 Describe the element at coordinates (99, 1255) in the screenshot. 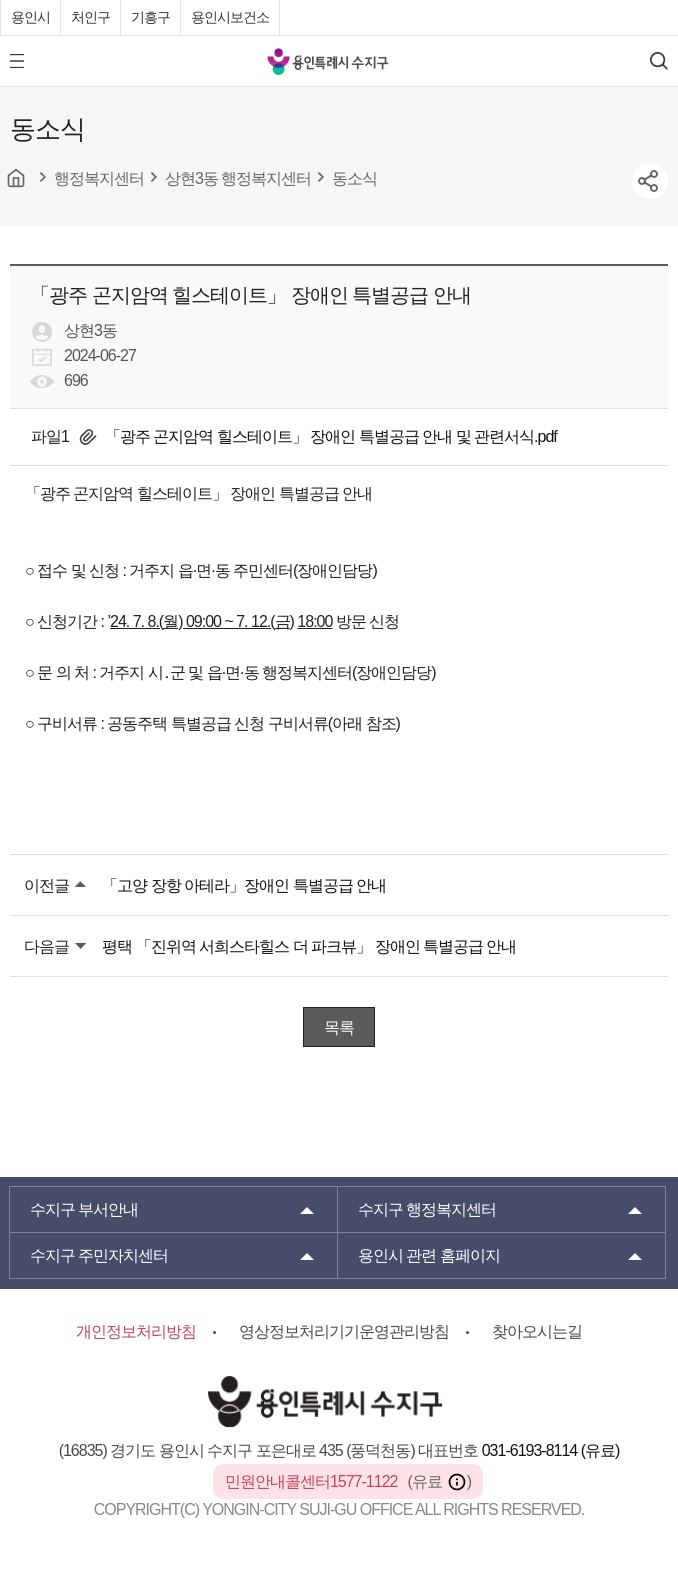

I see `주민자치센터` at that location.